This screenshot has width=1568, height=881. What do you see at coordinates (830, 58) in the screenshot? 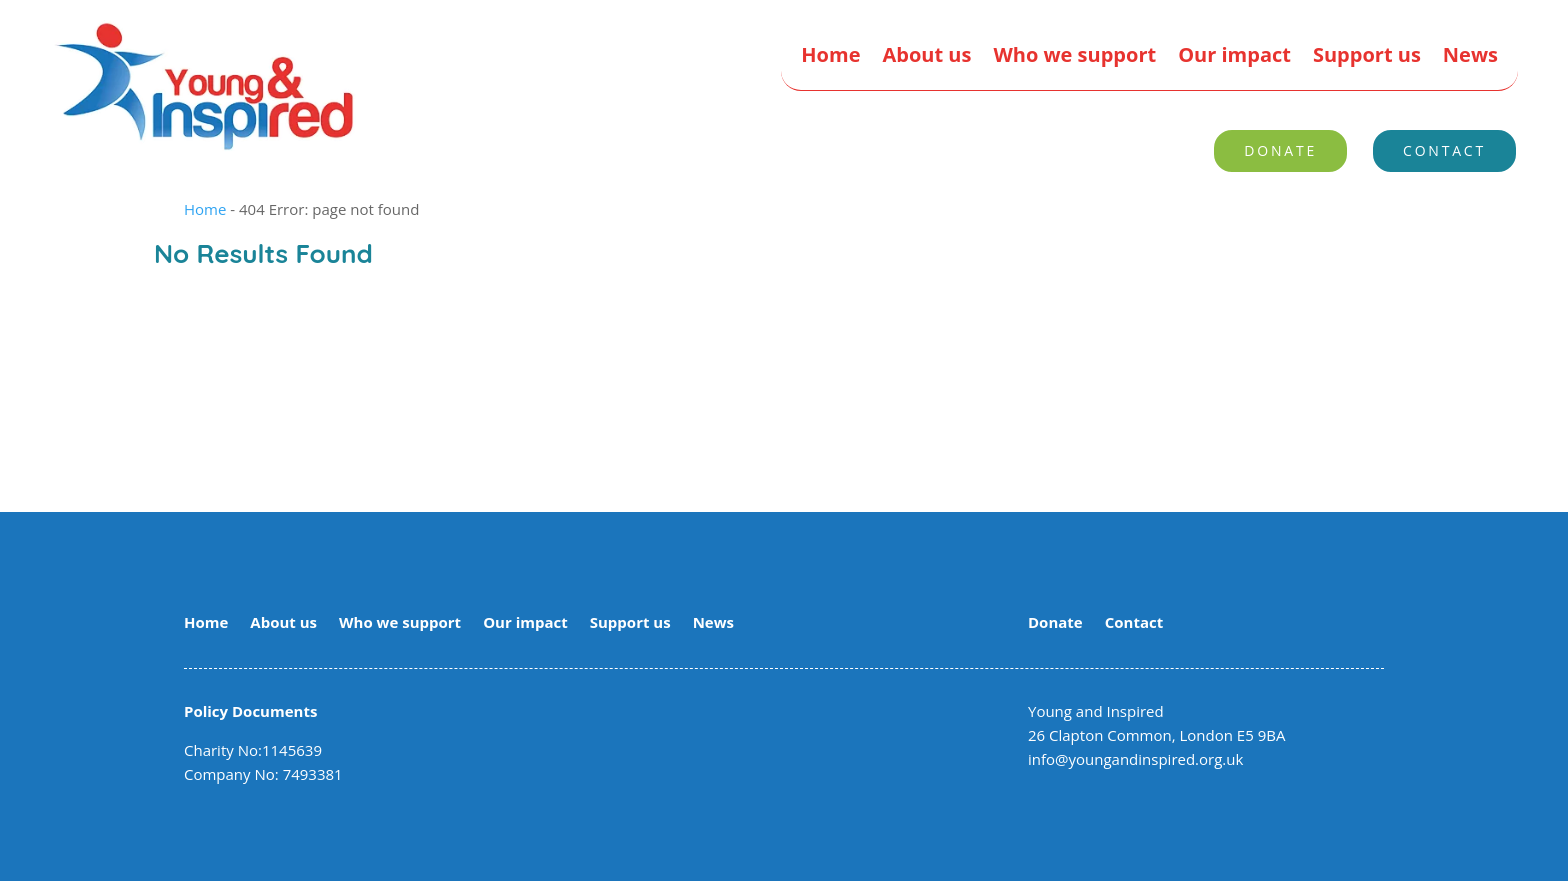
I see `Home` at bounding box center [830, 58].